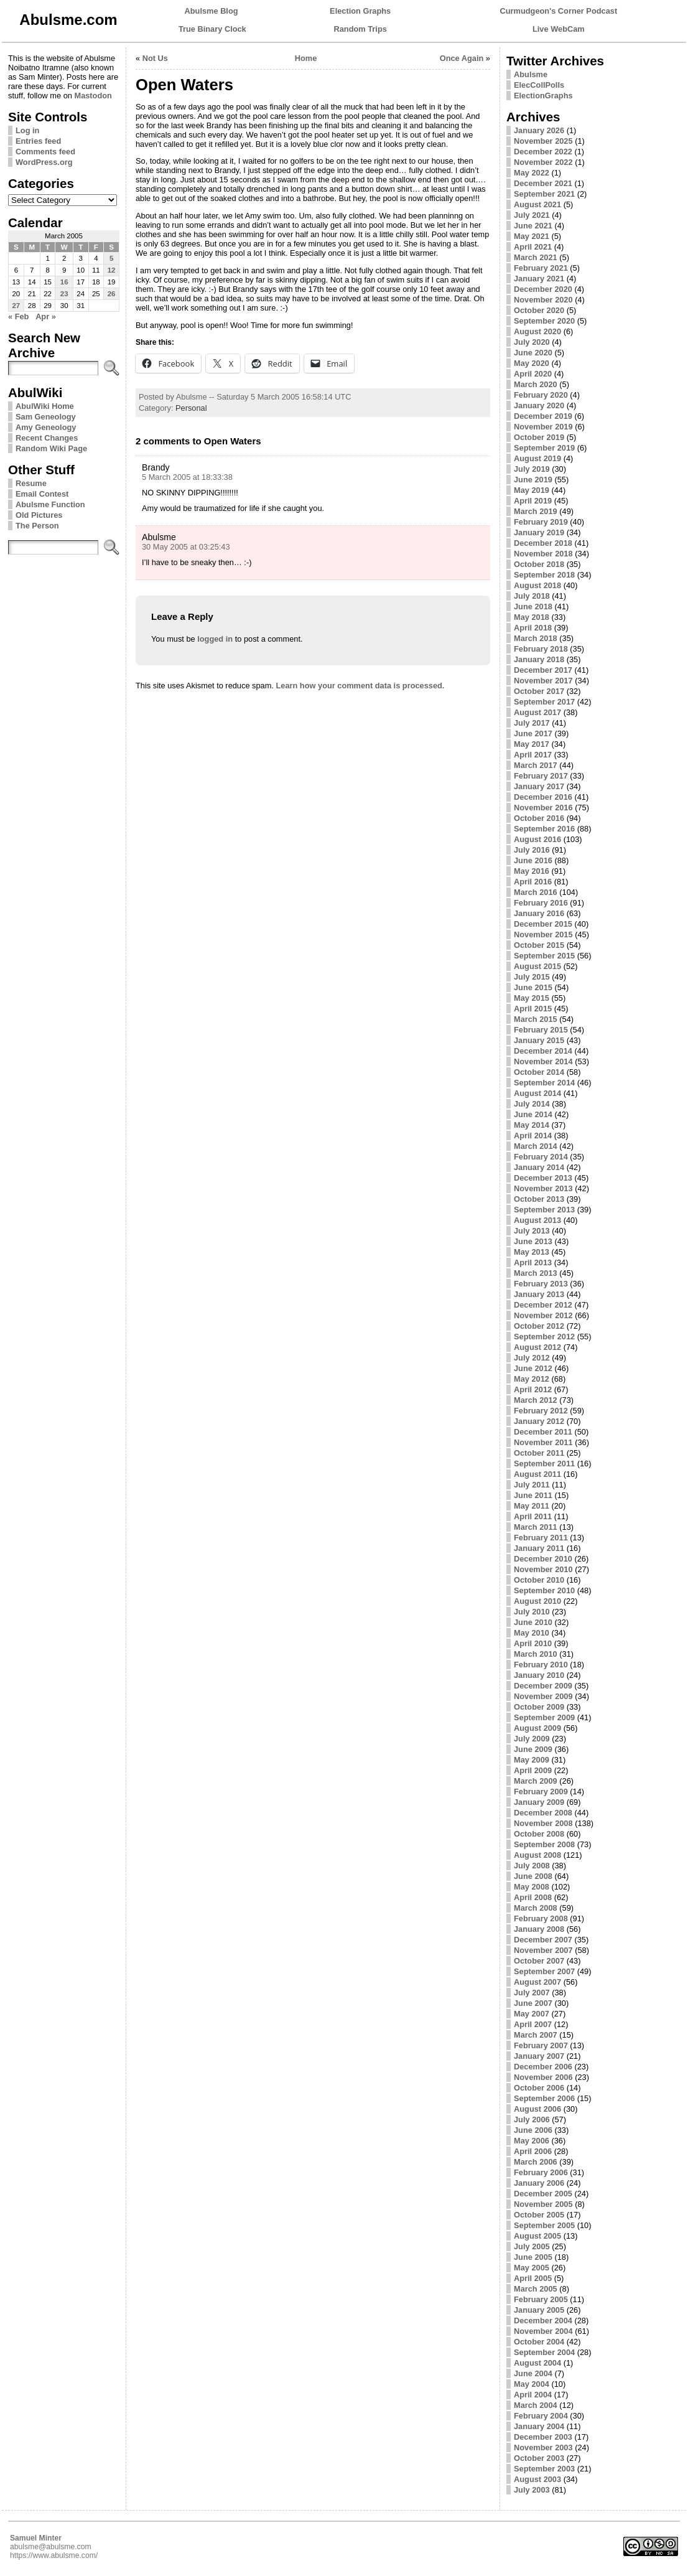 The height and width of the screenshot is (2576, 688). What do you see at coordinates (535, 511) in the screenshot?
I see `March 2019` at bounding box center [535, 511].